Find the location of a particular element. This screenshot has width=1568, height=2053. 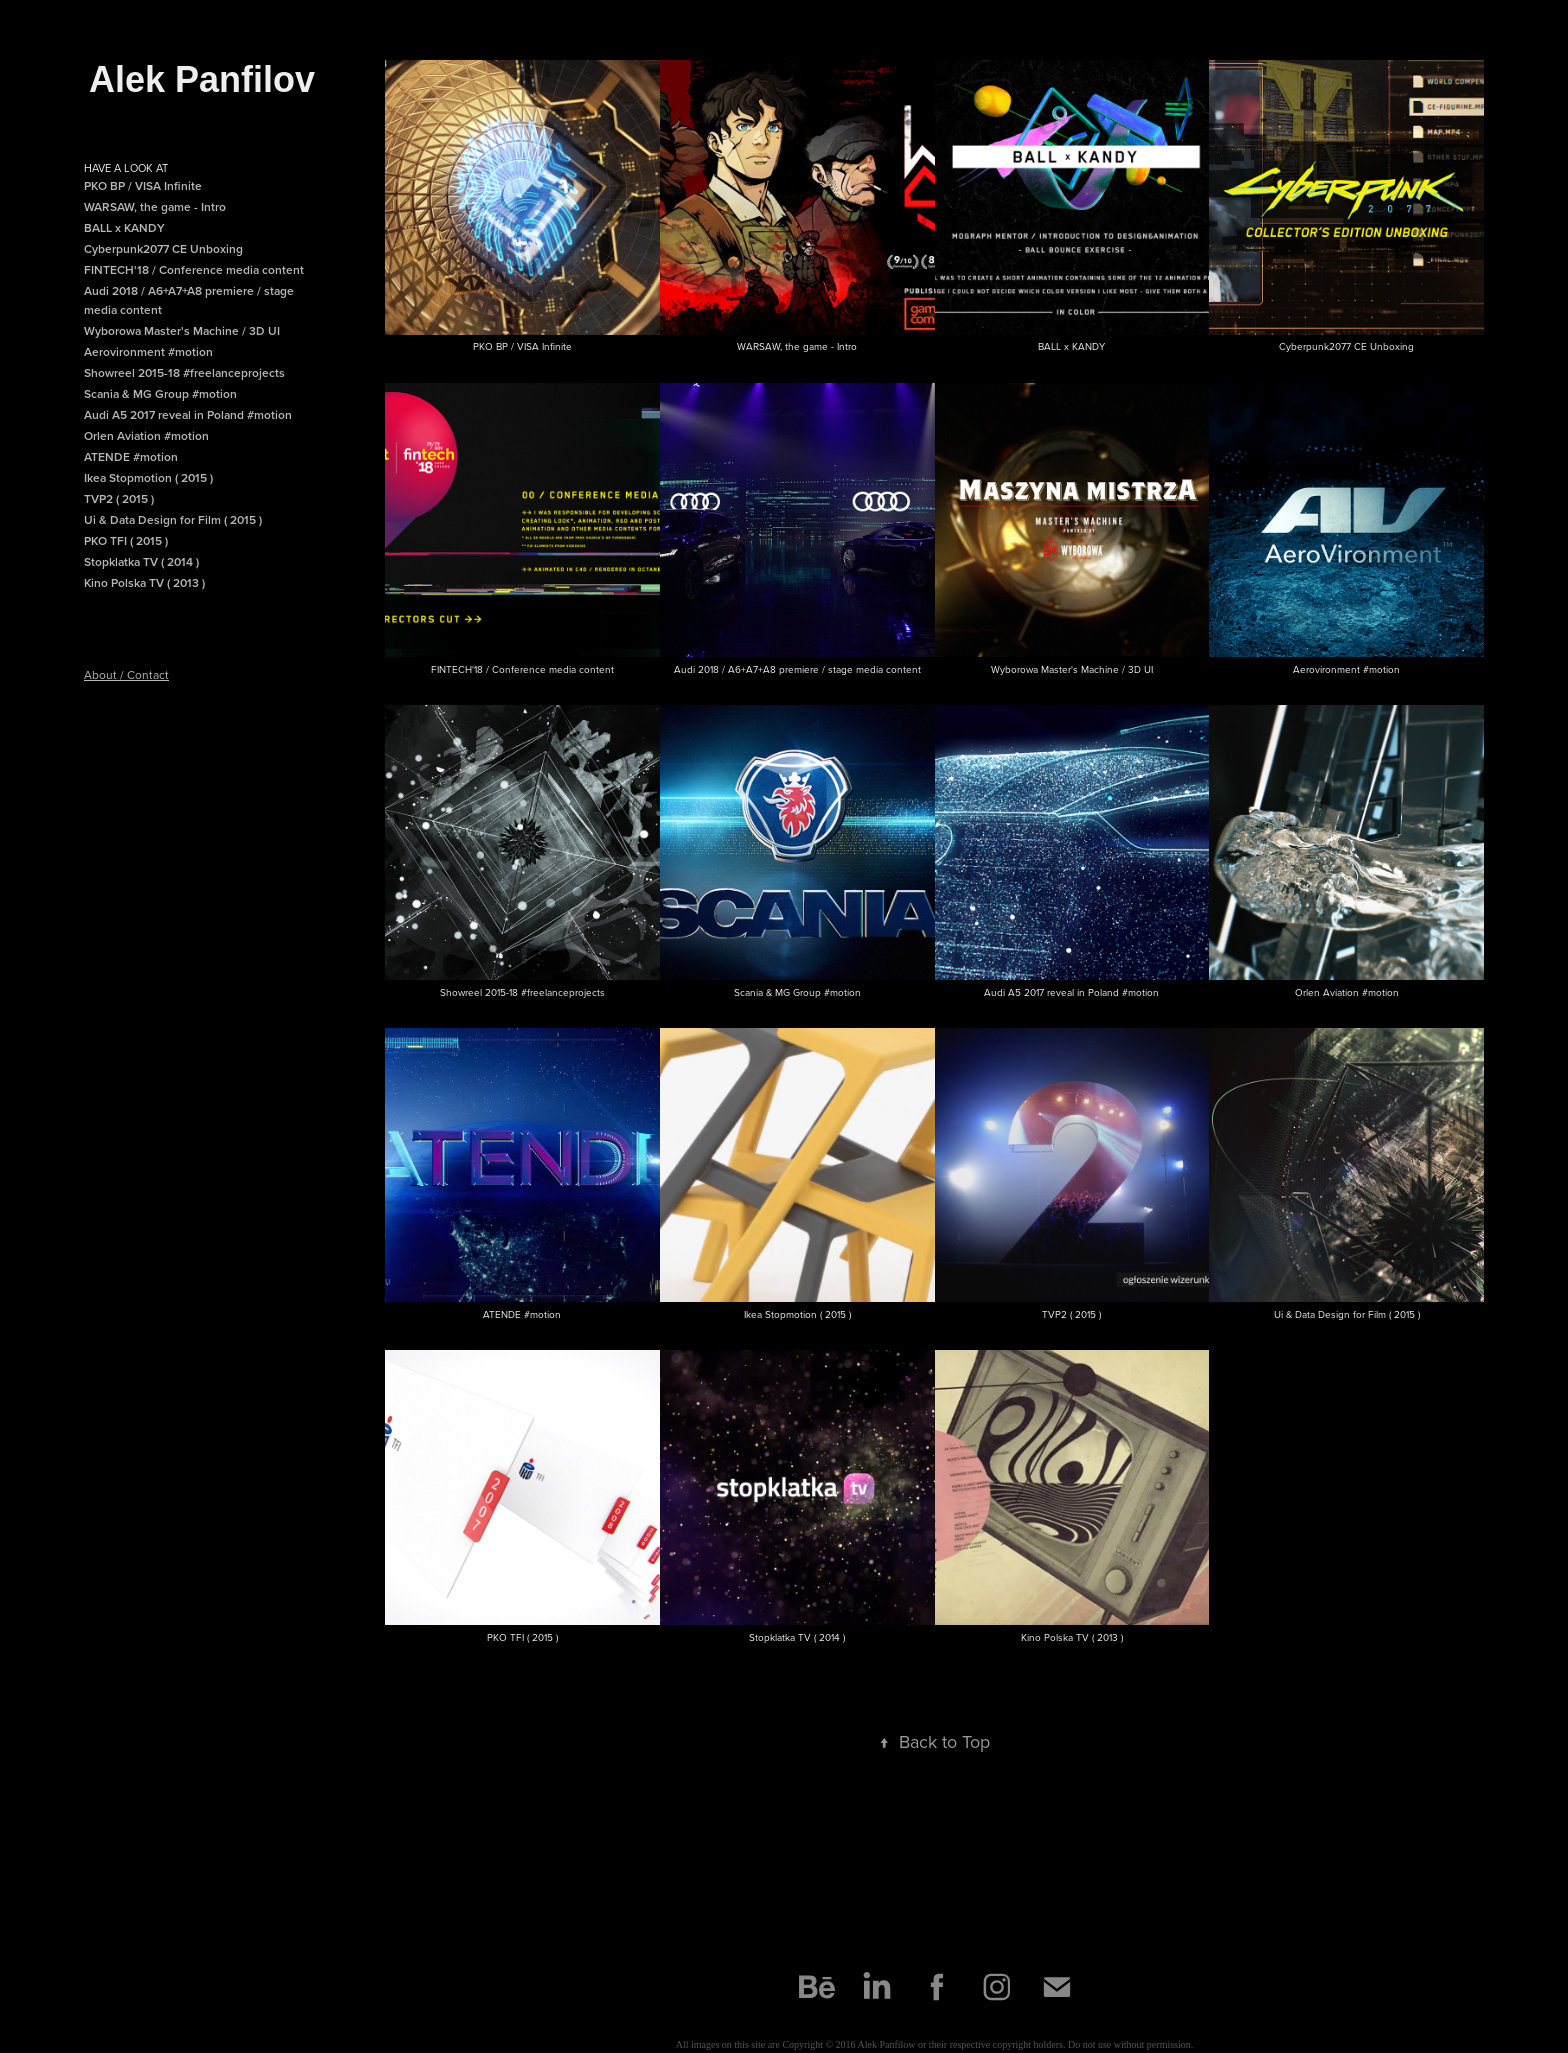

Scania & MG Group #motion is located at coordinates (160, 393).